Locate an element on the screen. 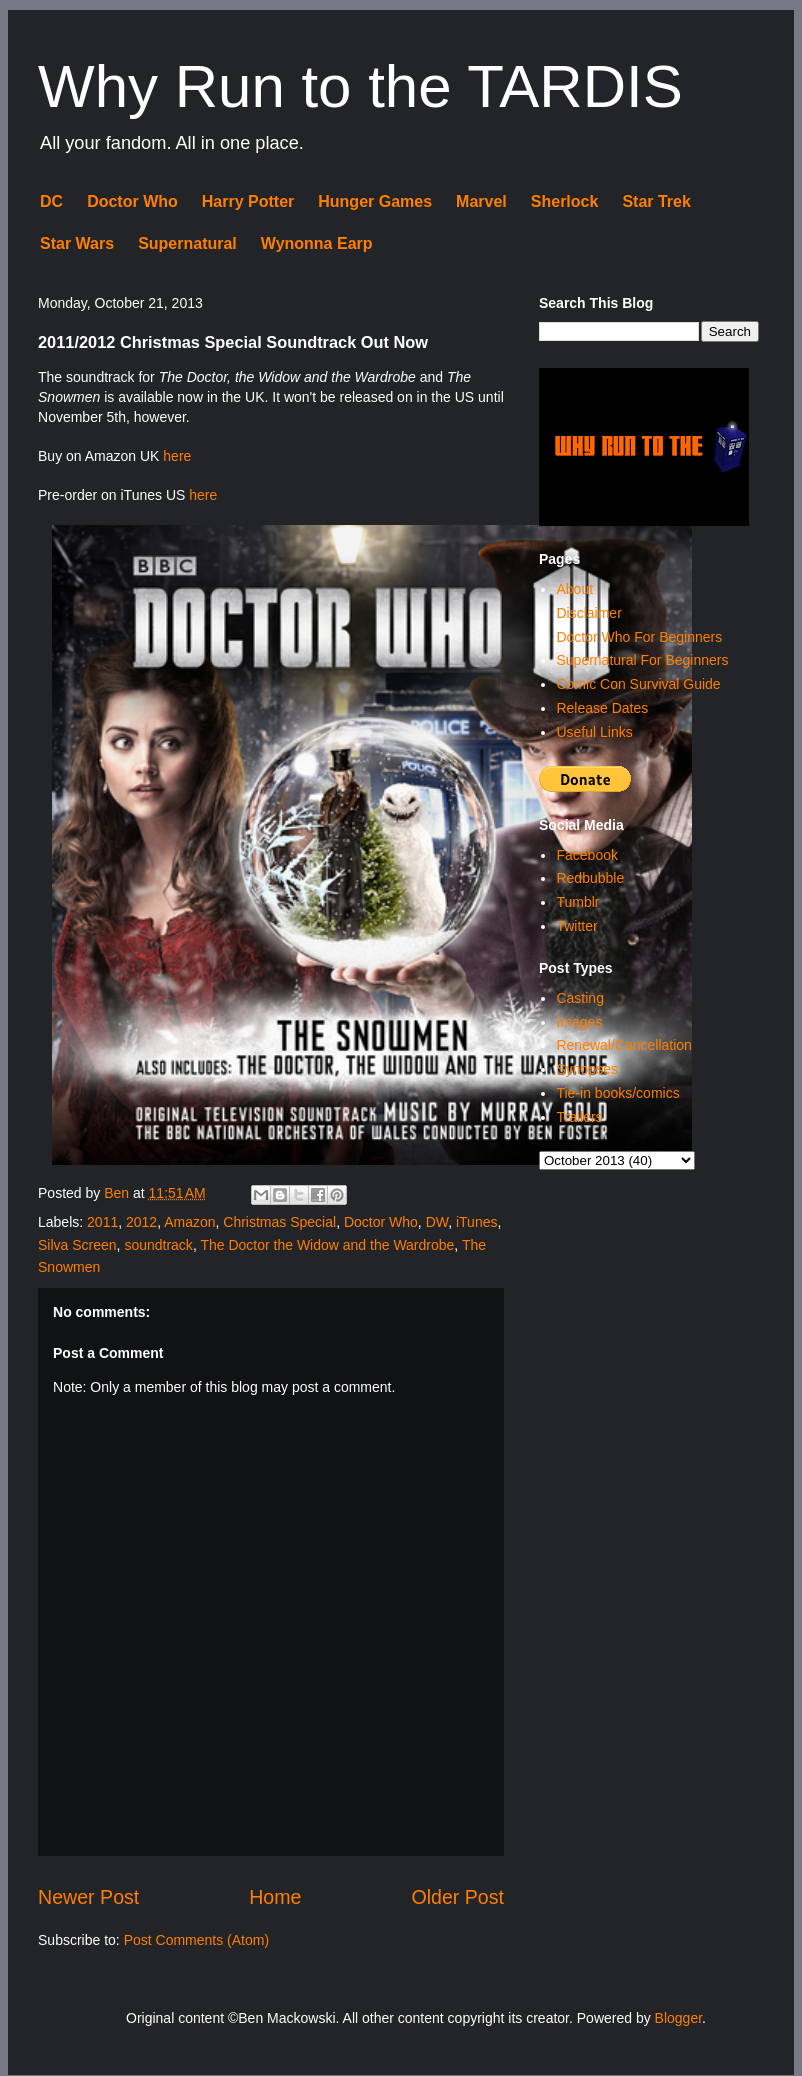  Wynonna Earp is located at coordinates (317, 243).